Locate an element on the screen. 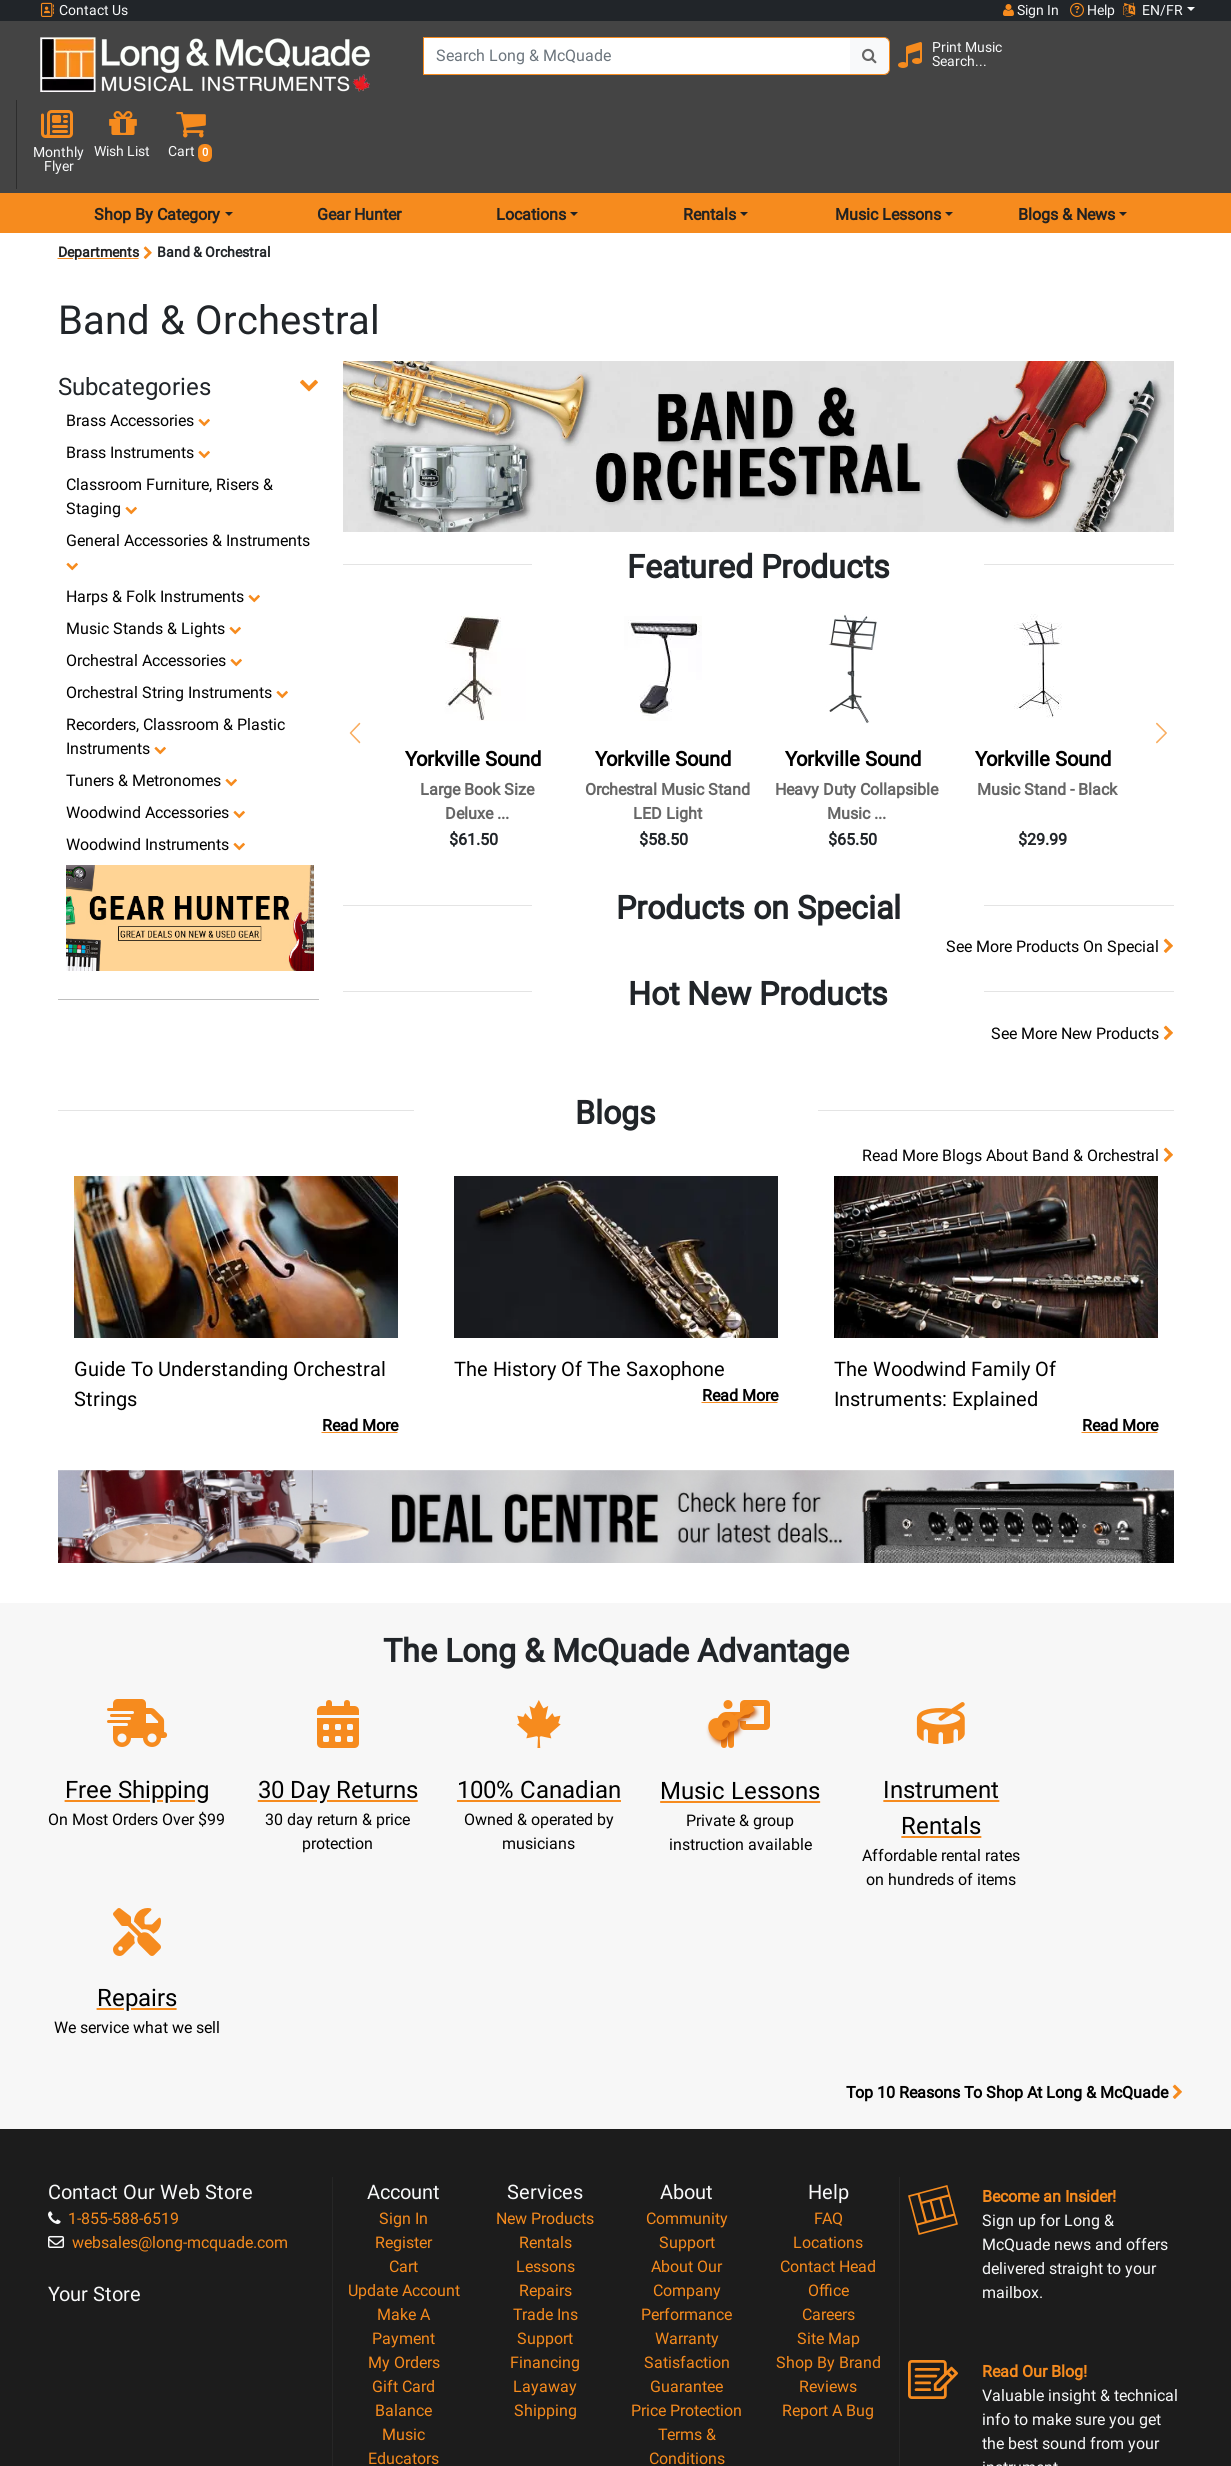 The width and height of the screenshot is (1231, 2466). Report A Bug is located at coordinates (828, 2189).